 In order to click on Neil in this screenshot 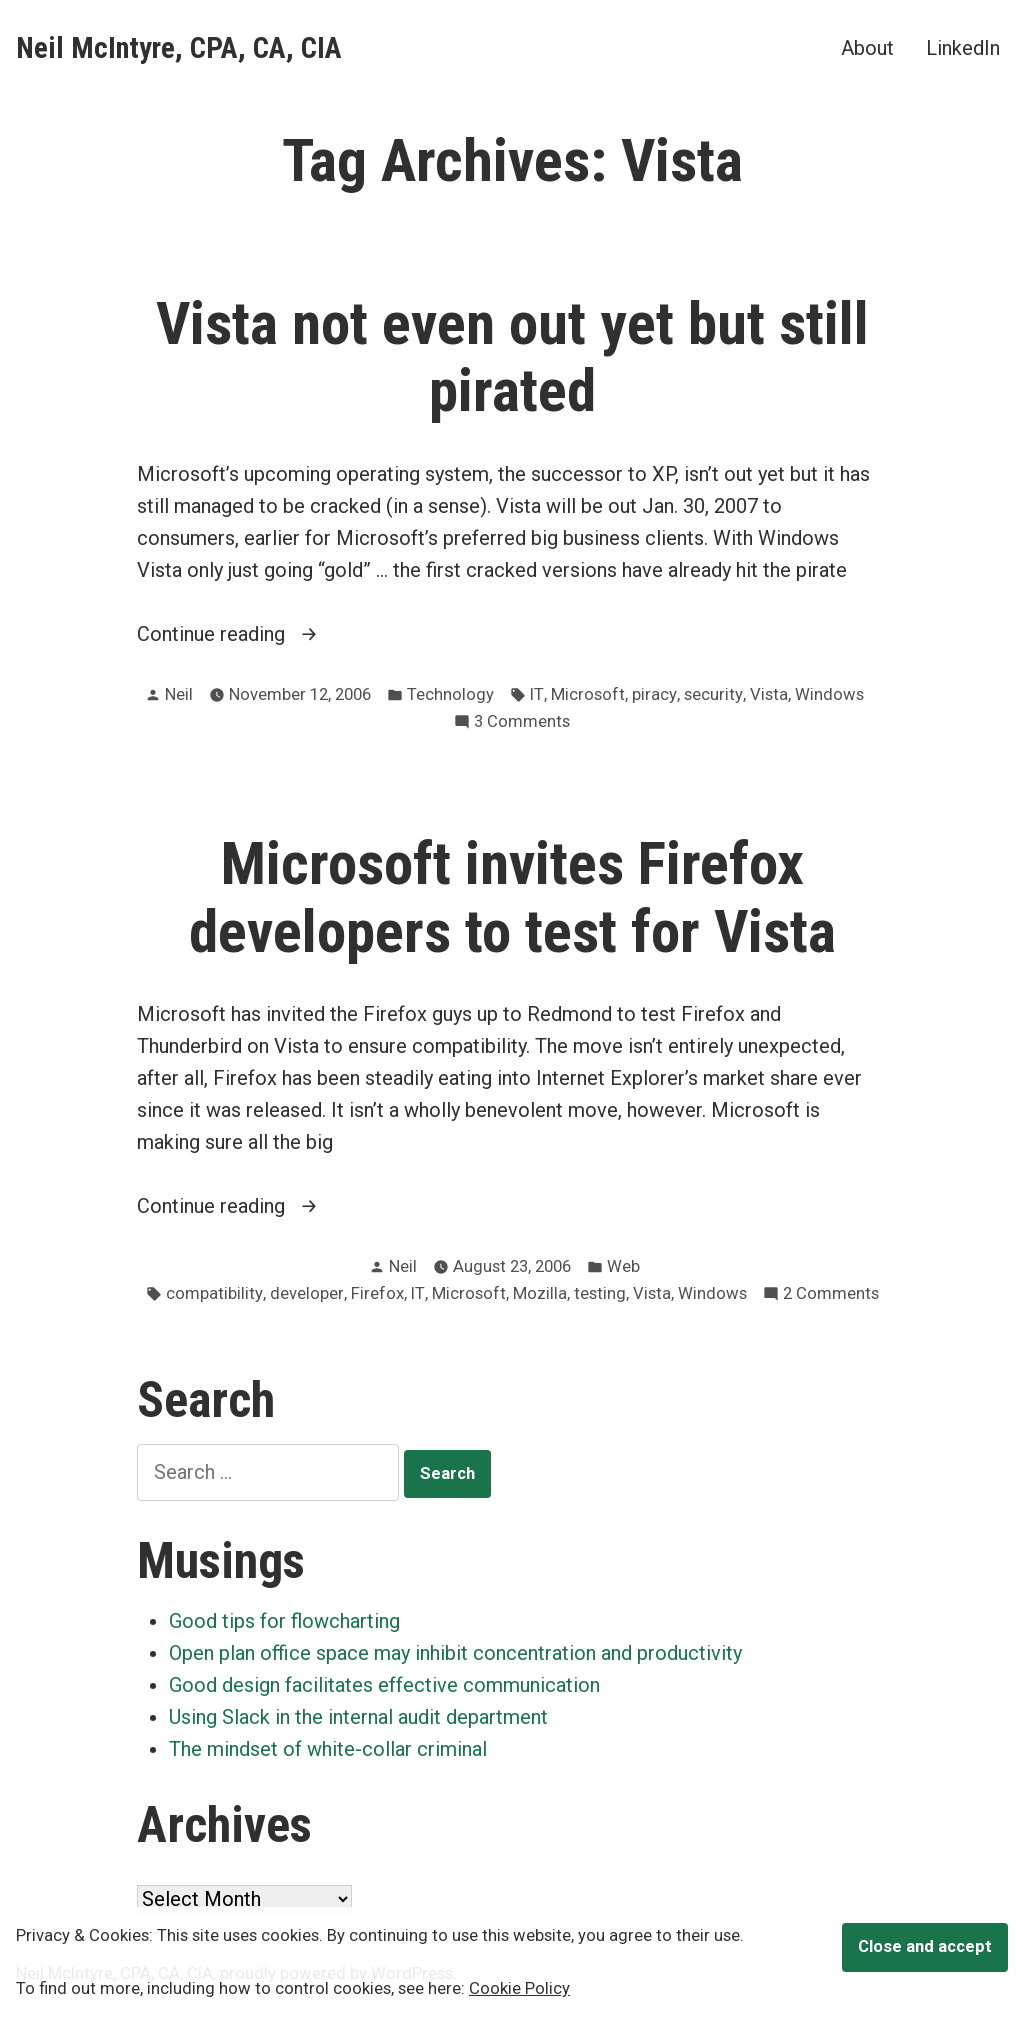, I will do `click(179, 694)`.